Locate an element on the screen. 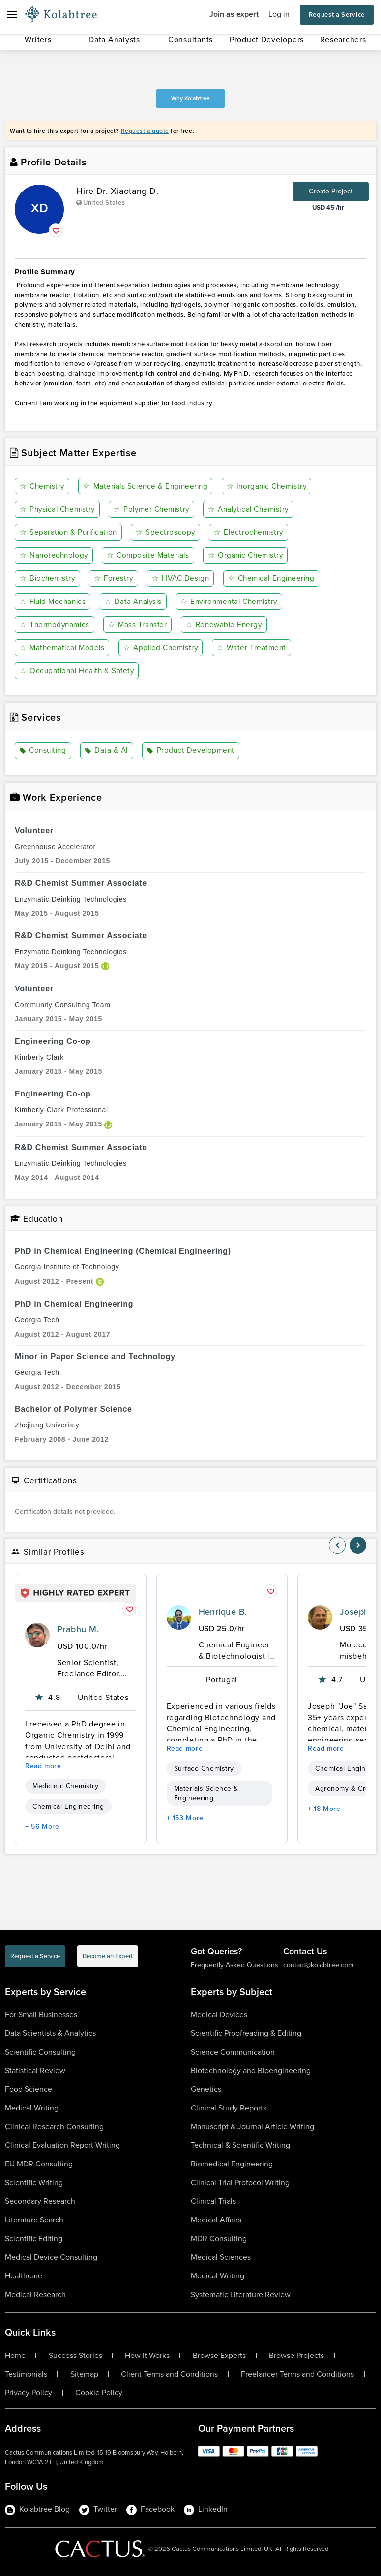 The width and height of the screenshot is (381, 2576). Cookie Policy is located at coordinates (98, 2393).